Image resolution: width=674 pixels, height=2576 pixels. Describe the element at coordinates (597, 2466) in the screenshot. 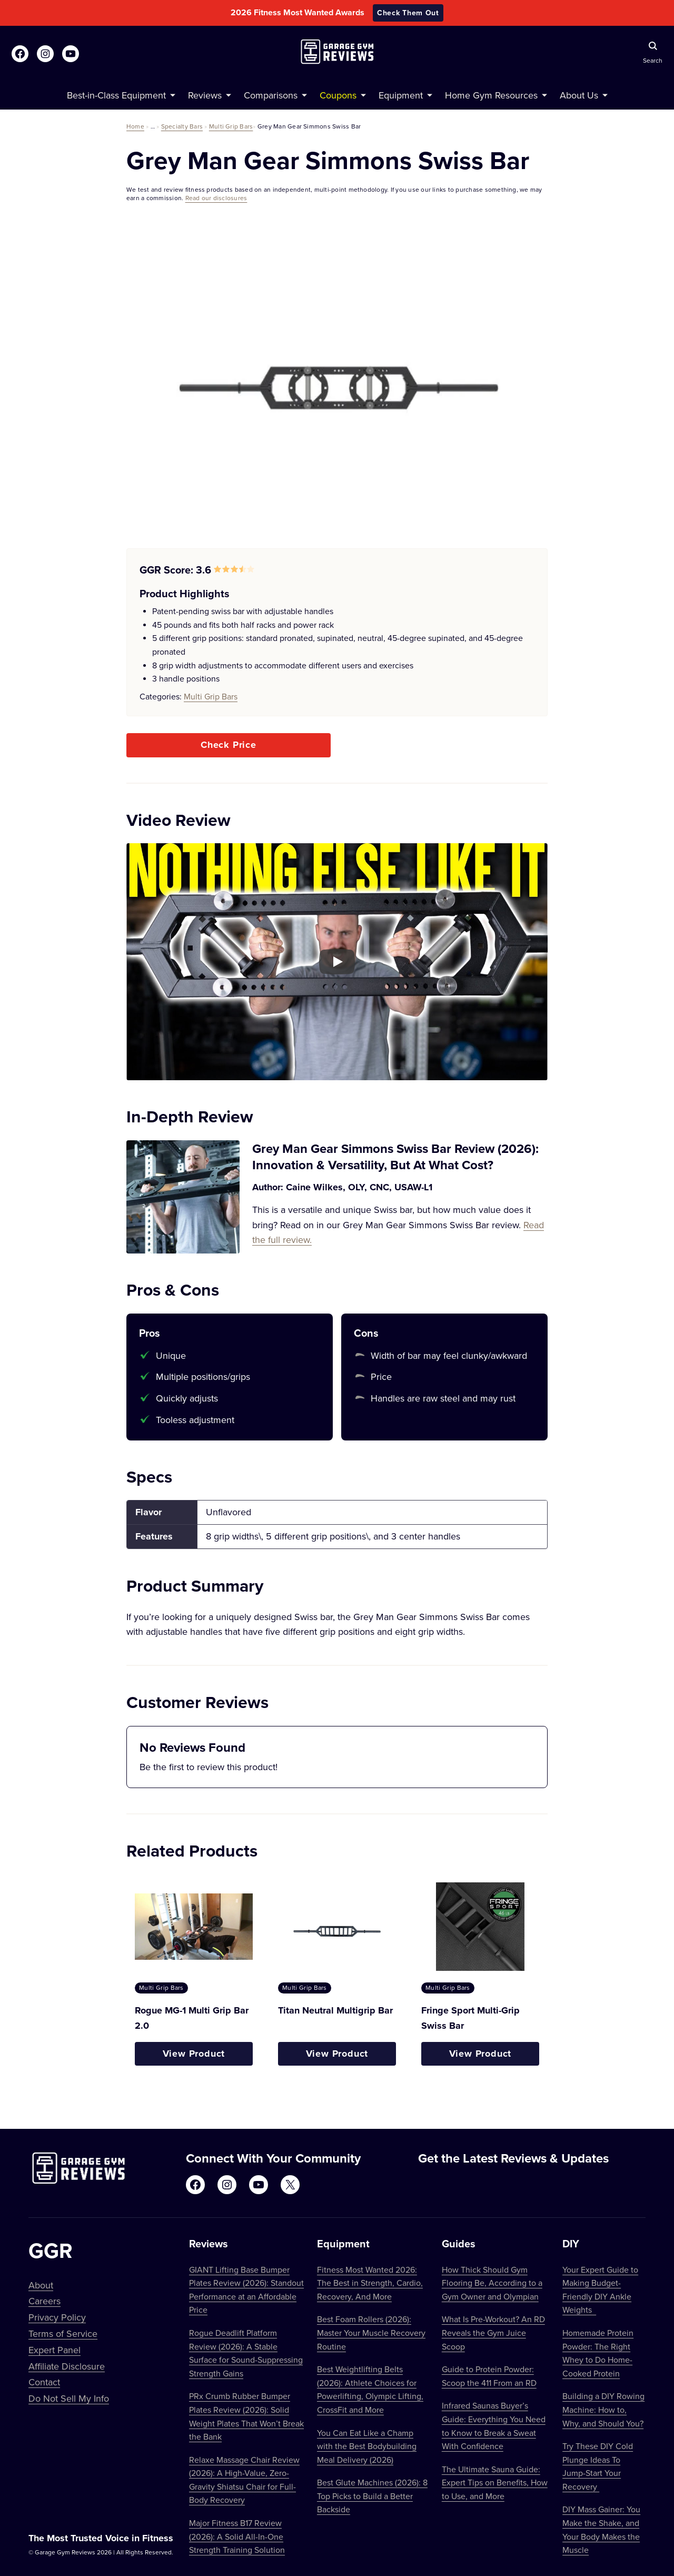

I see `Try These DIY Cold Plunge Ideas To Jump-Start Your Recovery` at that location.